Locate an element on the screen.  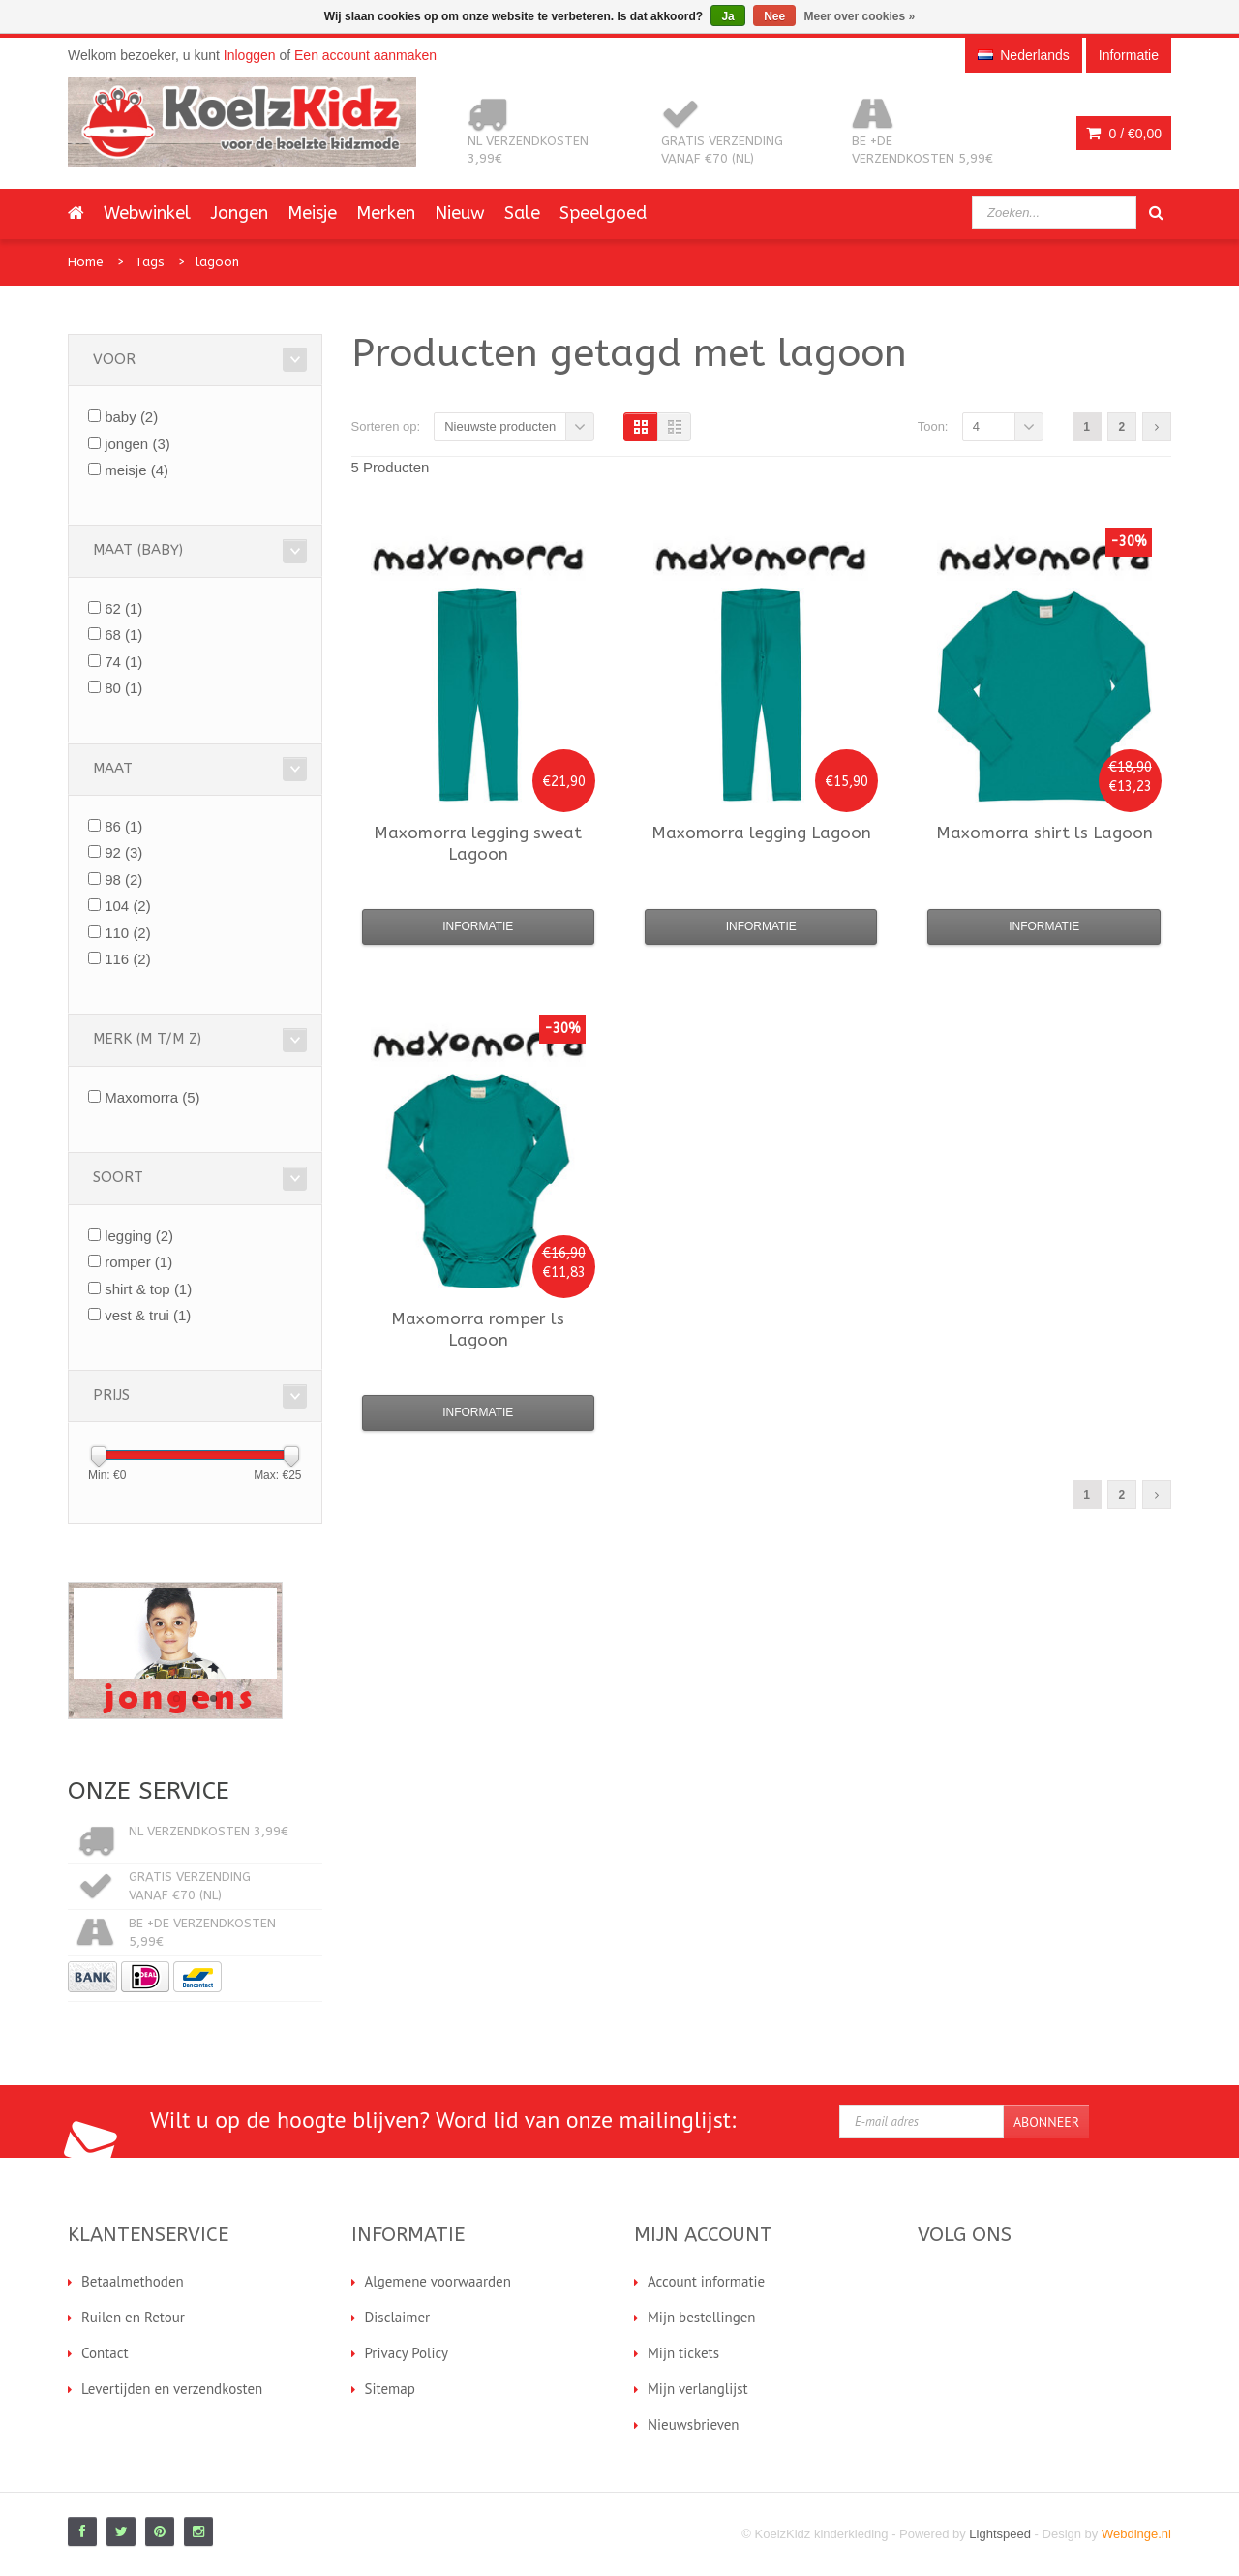
Contact is located at coordinates (105, 2353).